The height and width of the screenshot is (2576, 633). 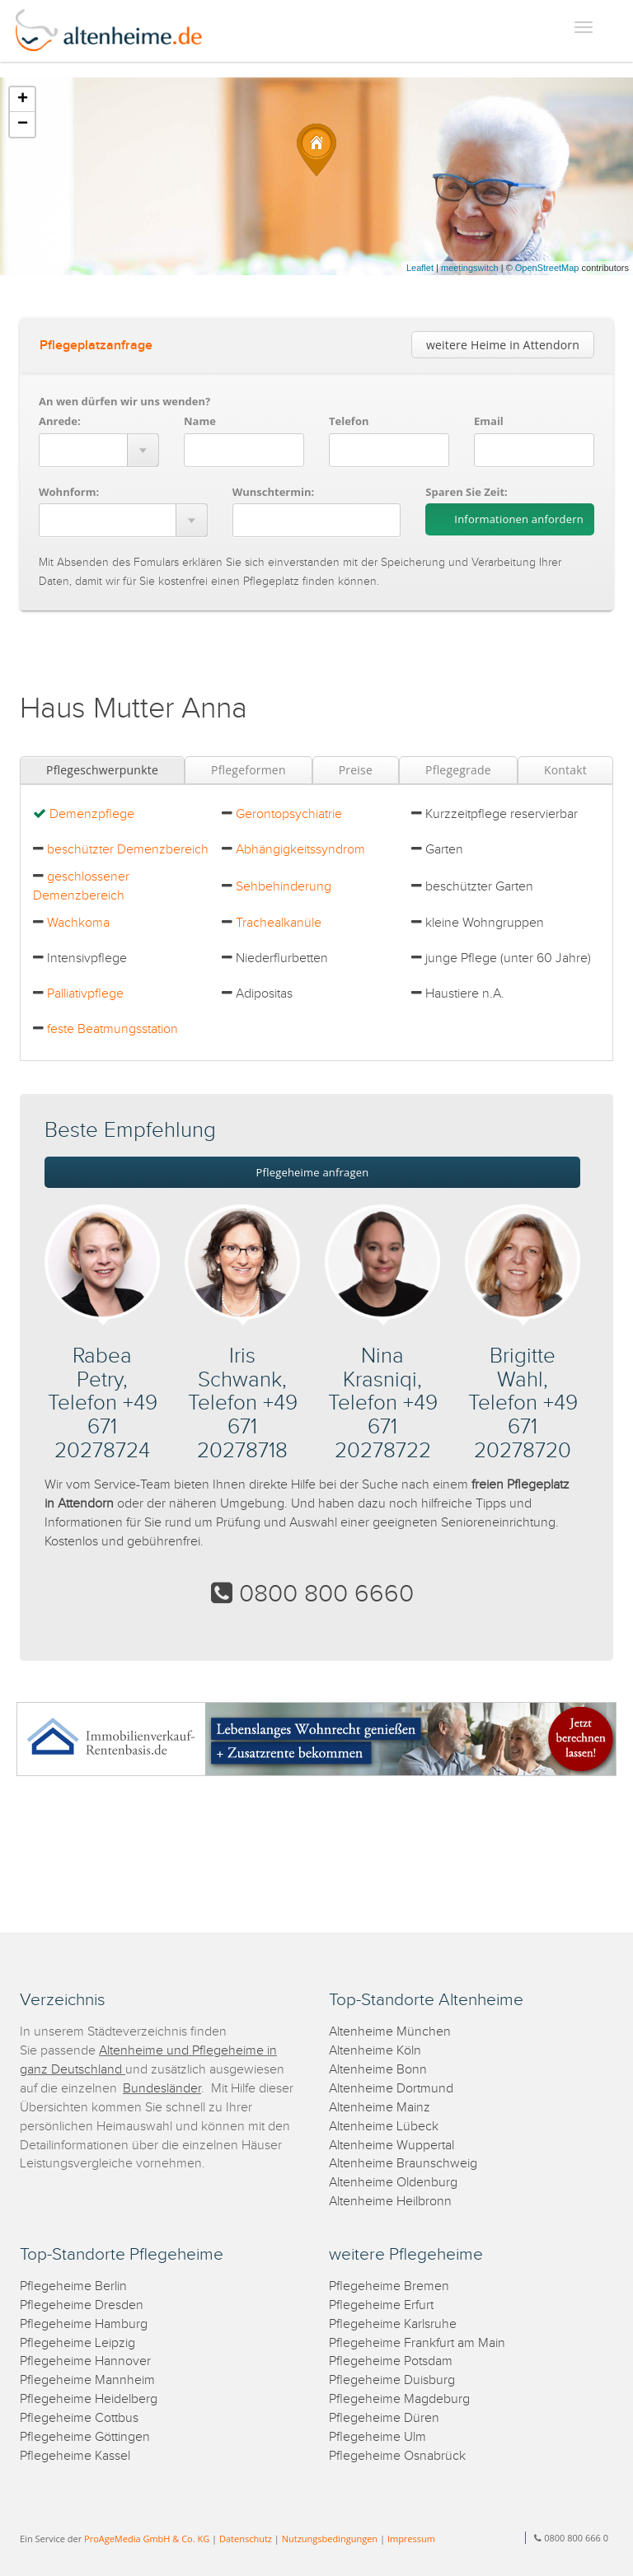 What do you see at coordinates (392, 2380) in the screenshot?
I see `Pflegeheime Duisburg` at bounding box center [392, 2380].